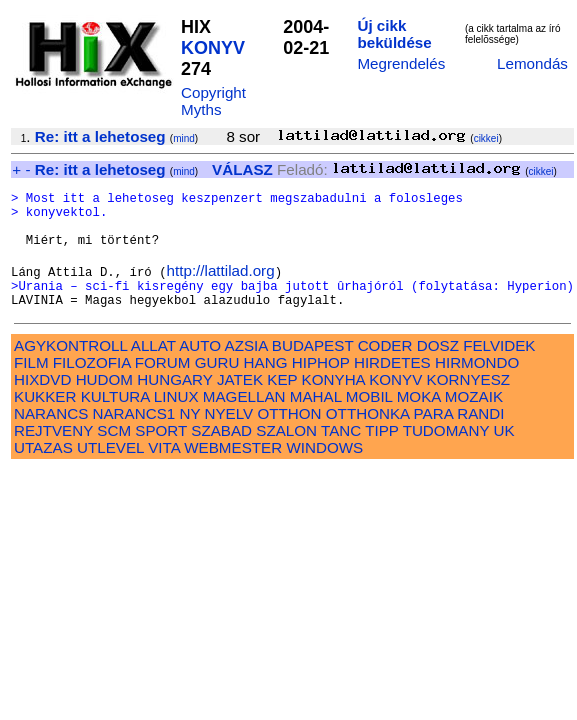 The height and width of the screenshot is (720, 577). Describe the element at coordinates (184, 138) in the screenshot. I see `mind` at that location.